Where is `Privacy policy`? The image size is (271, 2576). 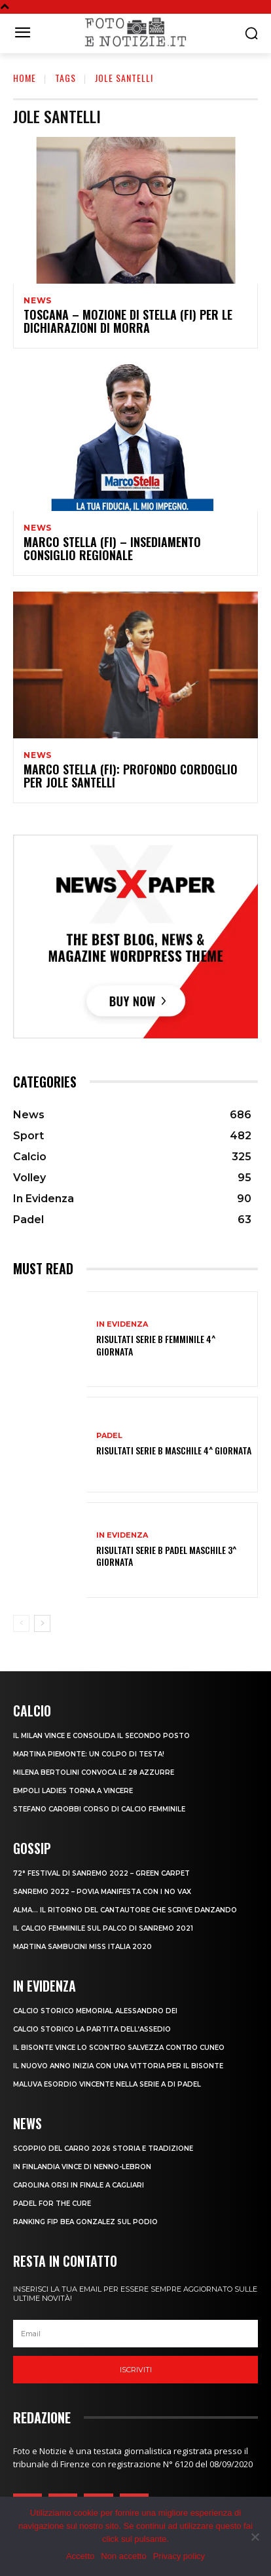
Privacy policy is located at coordinates (179, 2556).